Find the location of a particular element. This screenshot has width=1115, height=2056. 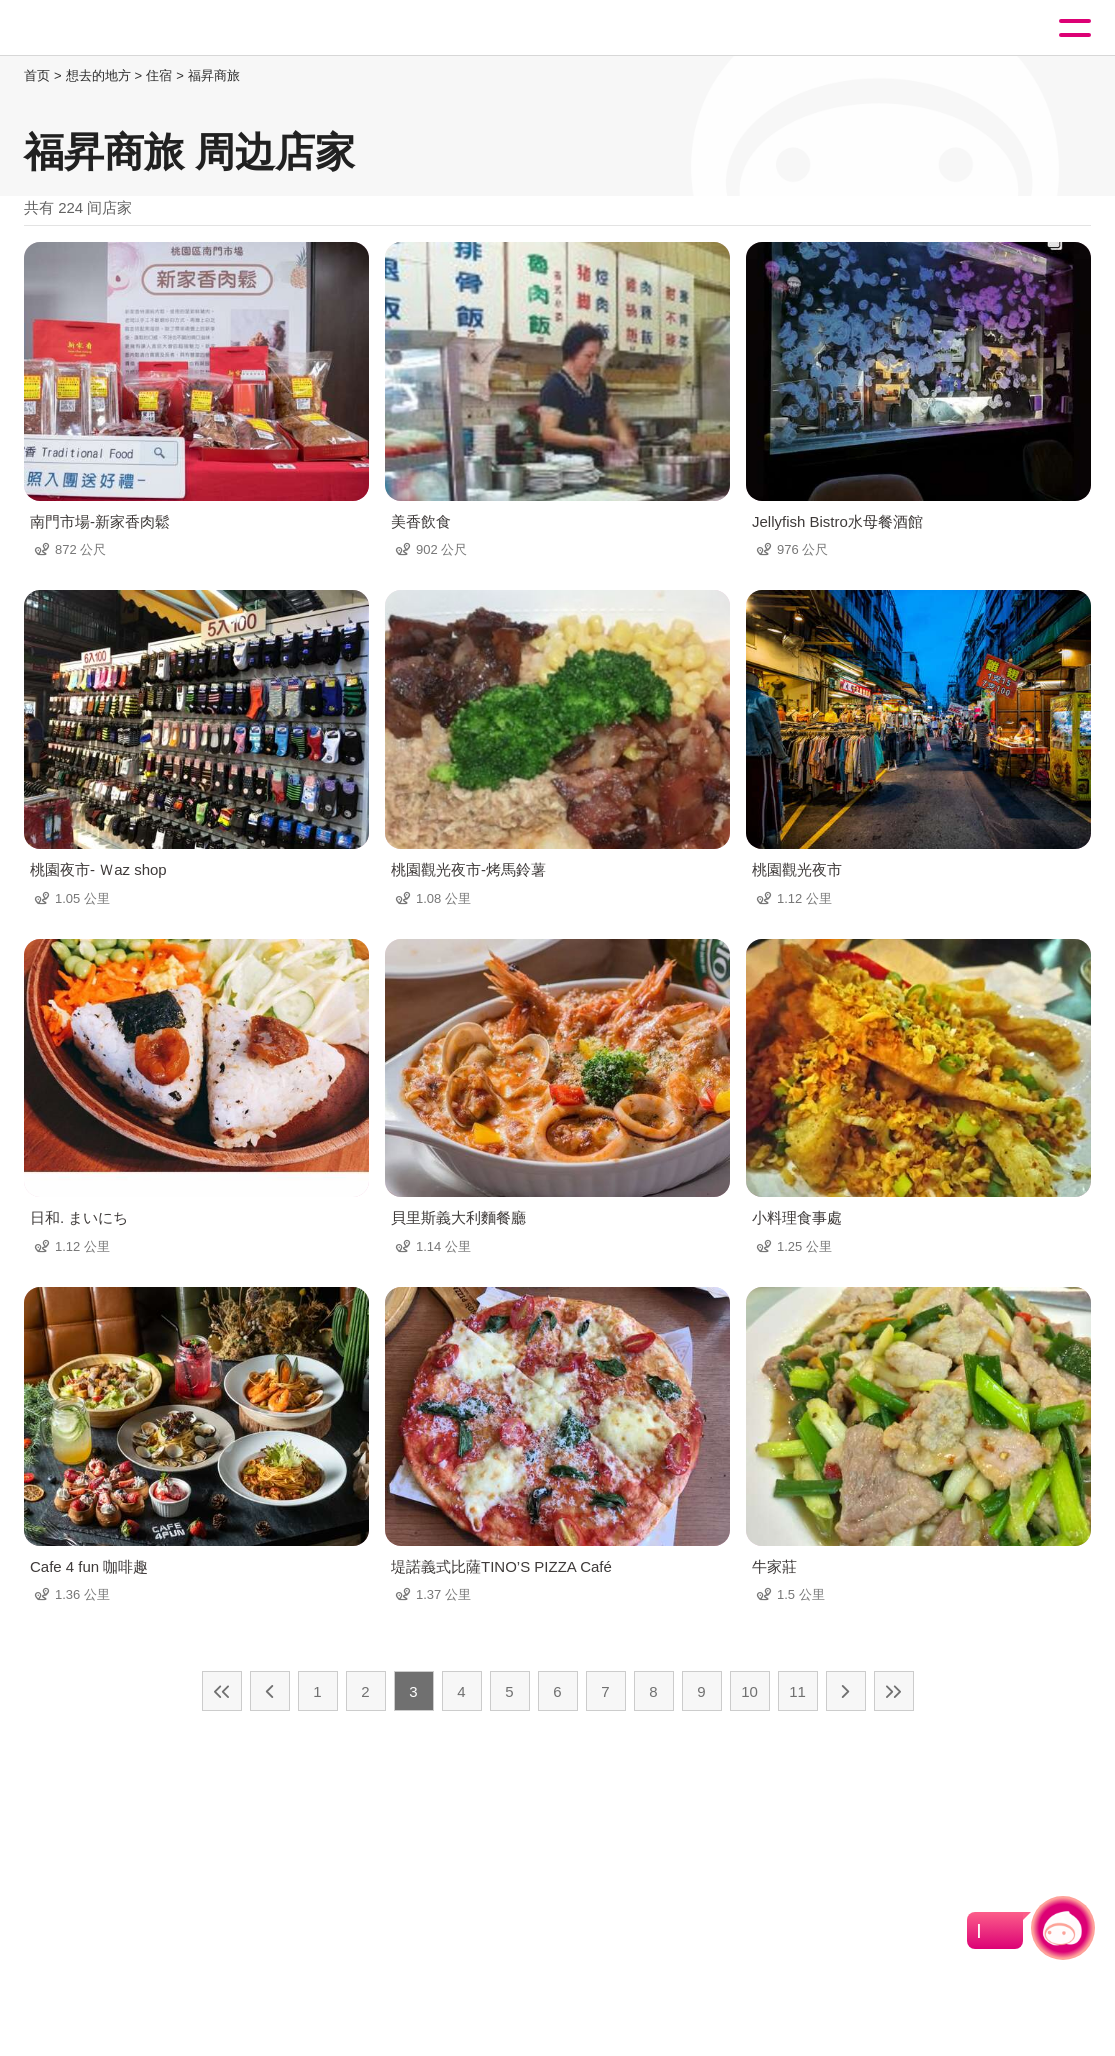

11 is located at coordinates (797, 1691).